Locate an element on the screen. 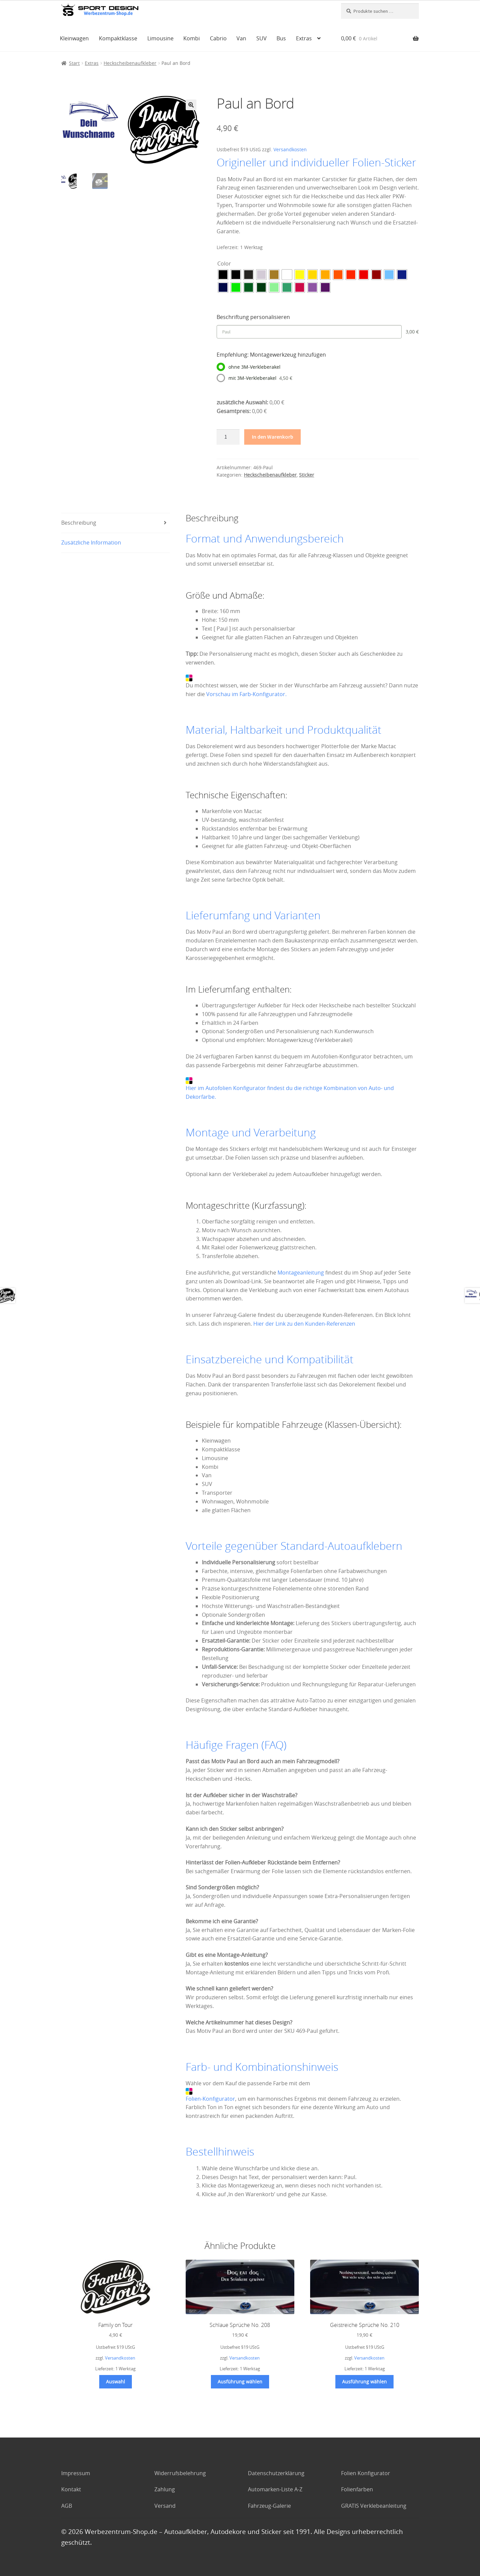  Fahrzeug-Galerie is located at coordinates (269, 2505).